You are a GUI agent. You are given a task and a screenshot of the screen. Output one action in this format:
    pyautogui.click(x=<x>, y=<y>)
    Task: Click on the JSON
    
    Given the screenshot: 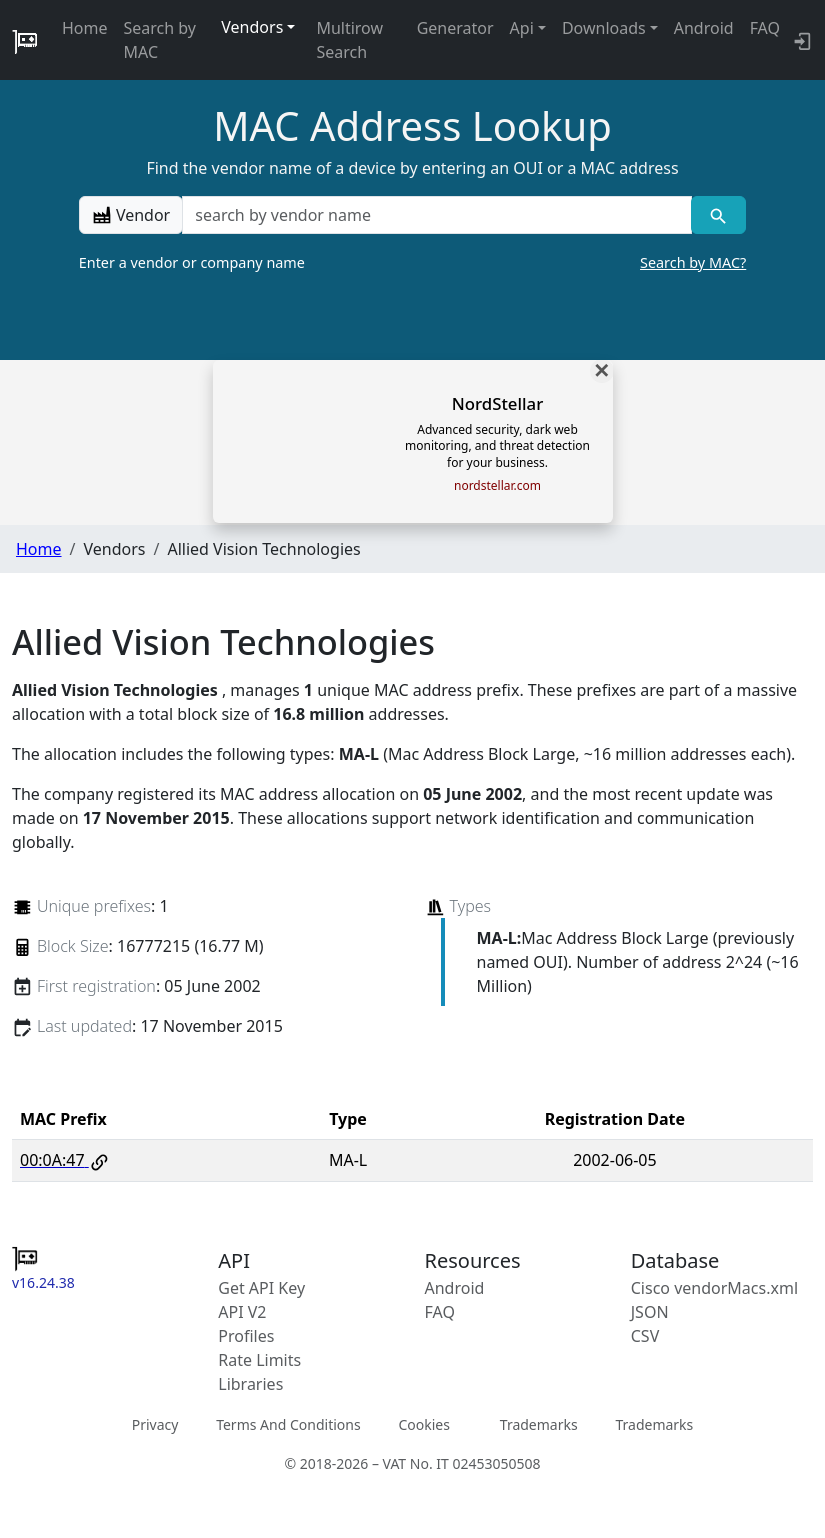 What is the action you would take?
    pyautogui.click(x=650, y=1312)
    